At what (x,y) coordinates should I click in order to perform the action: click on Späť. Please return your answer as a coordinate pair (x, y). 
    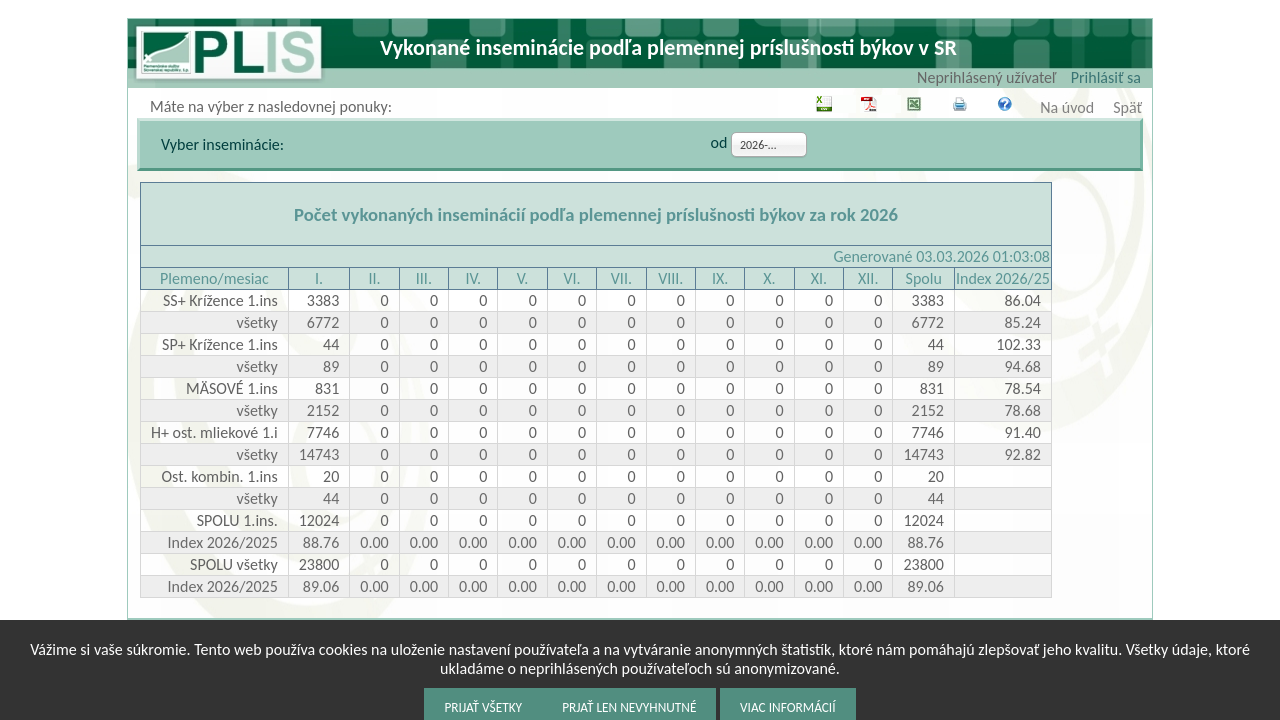
    Looking at the image, I should click on (1127, 107).